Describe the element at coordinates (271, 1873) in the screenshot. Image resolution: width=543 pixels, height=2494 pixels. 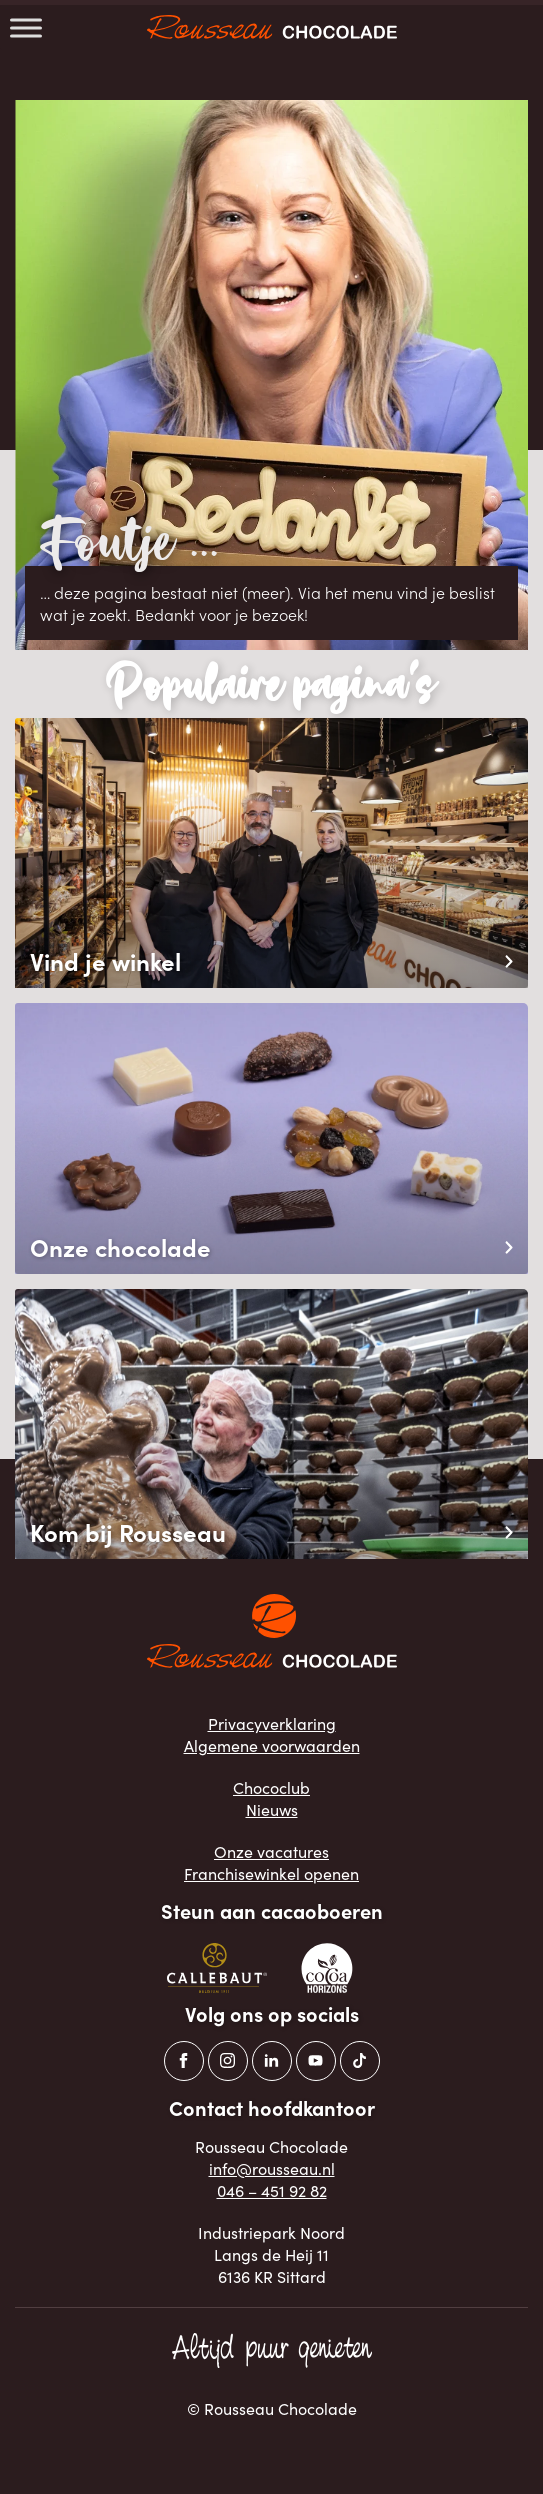
I see `Franchisewinkel openen` at that location.